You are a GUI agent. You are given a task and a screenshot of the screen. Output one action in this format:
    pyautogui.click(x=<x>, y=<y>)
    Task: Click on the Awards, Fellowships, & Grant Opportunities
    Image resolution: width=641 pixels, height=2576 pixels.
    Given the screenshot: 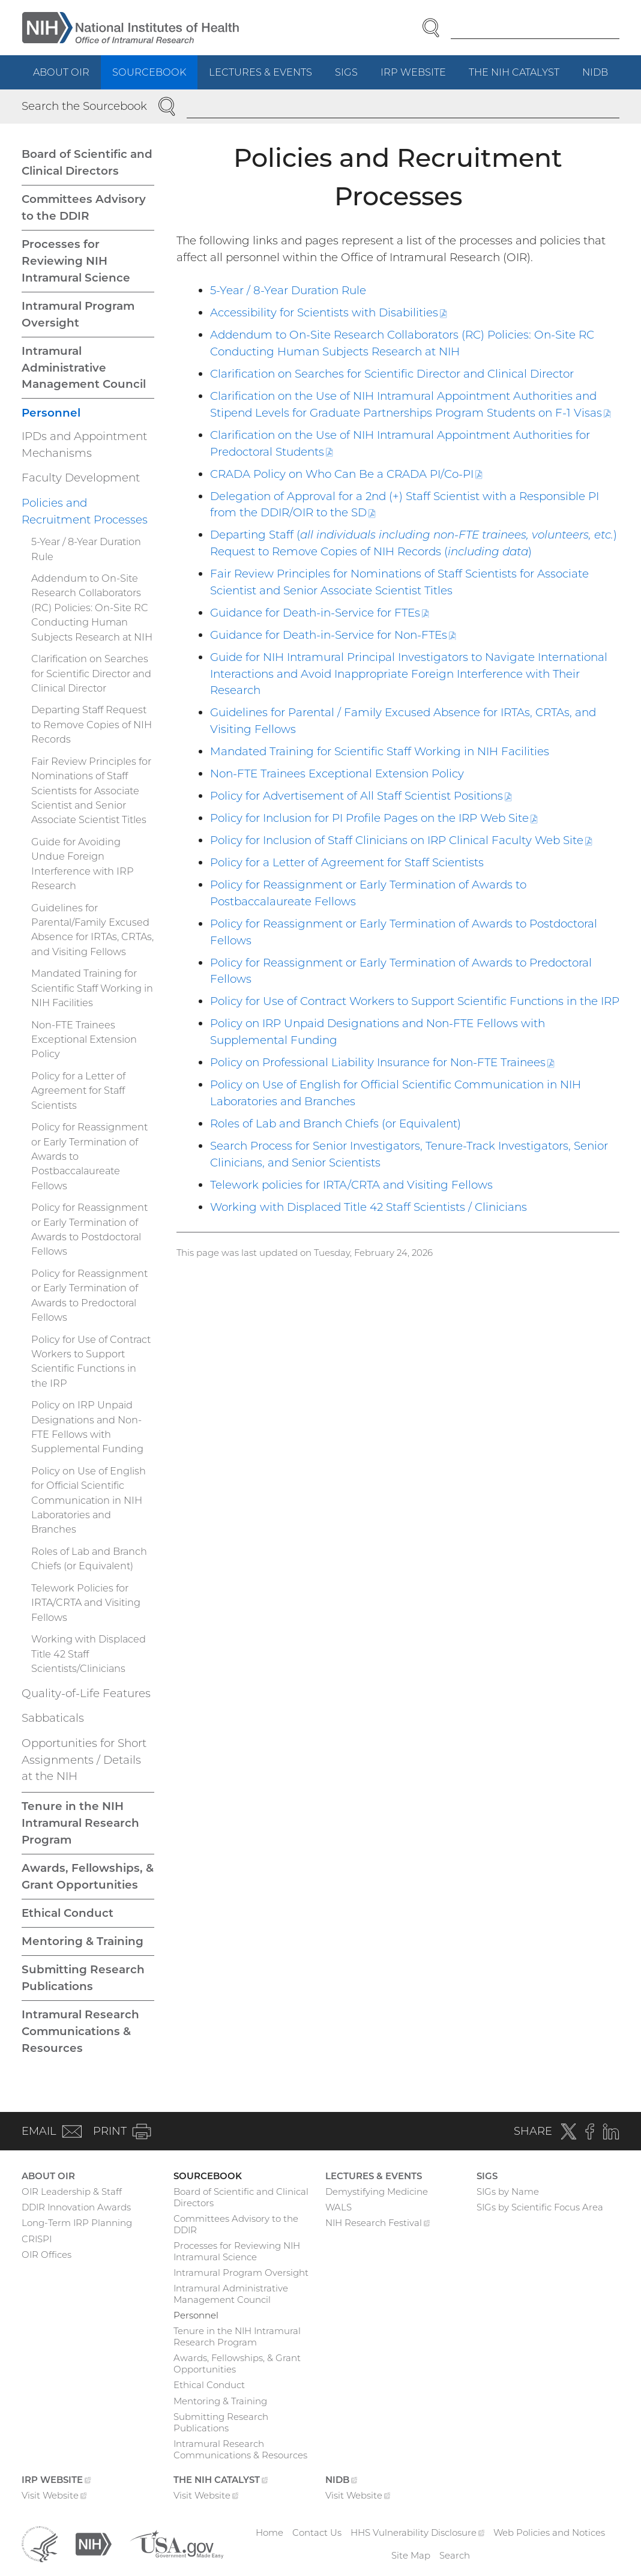 What is the action you would take?
    pyautogui.click(x=88, y=1876)
    